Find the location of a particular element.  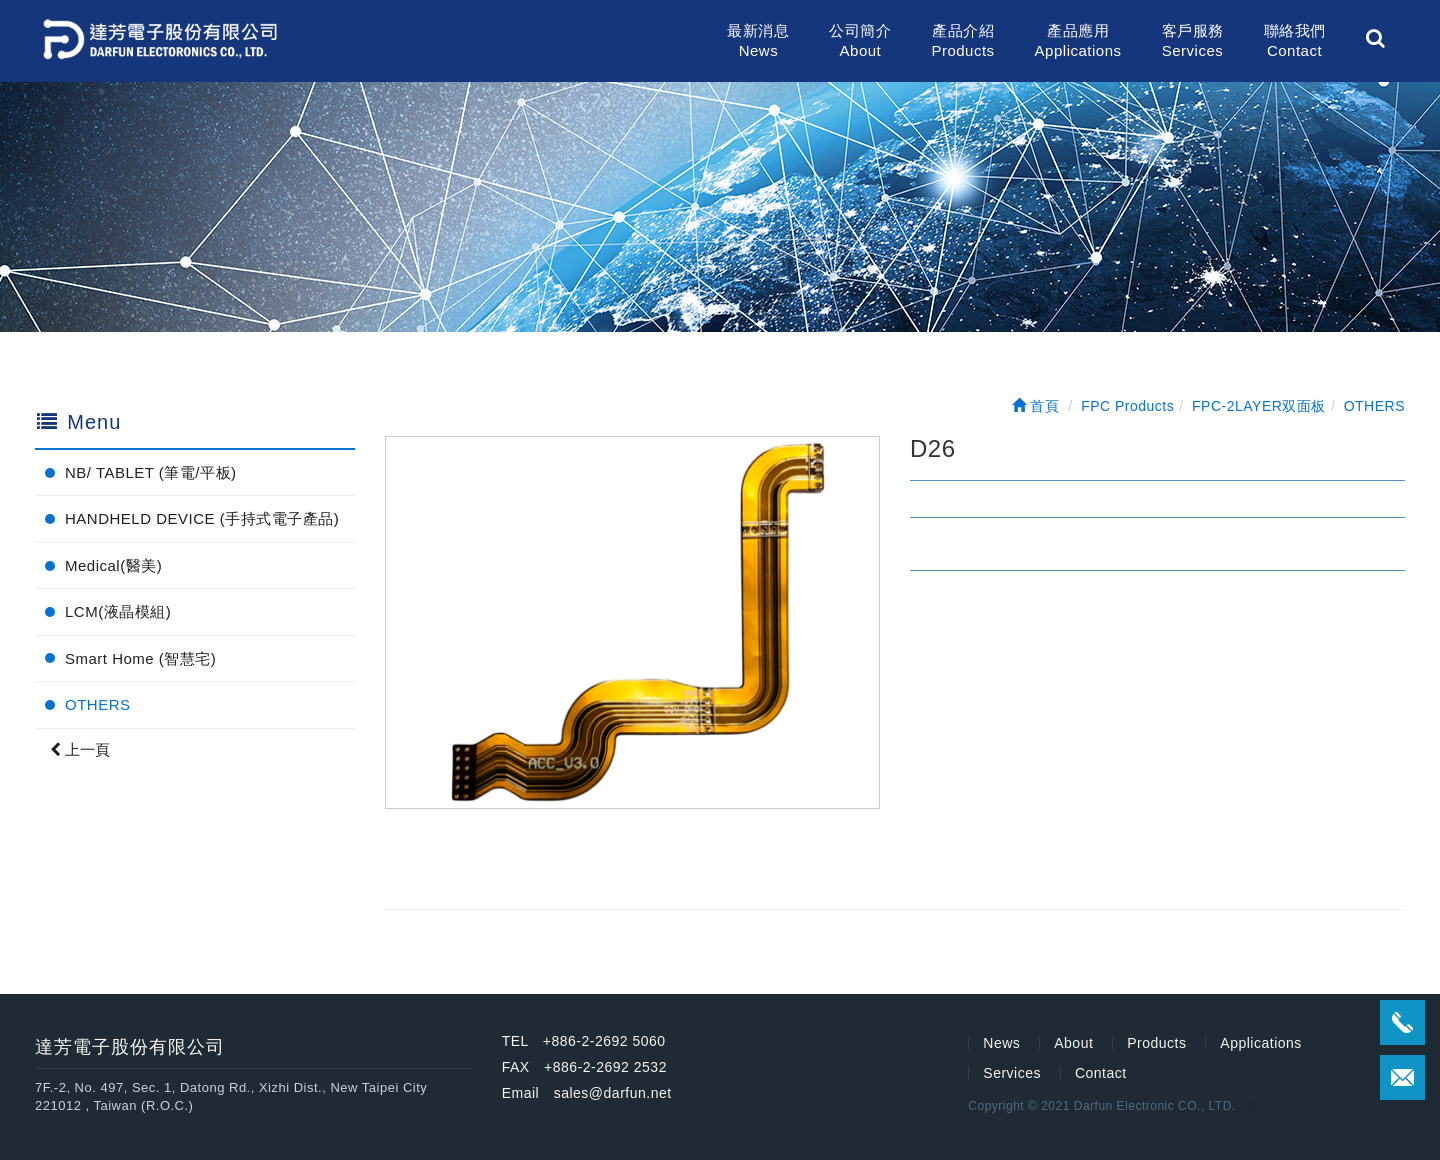

Contact is located at coordinates (1101, 1073).